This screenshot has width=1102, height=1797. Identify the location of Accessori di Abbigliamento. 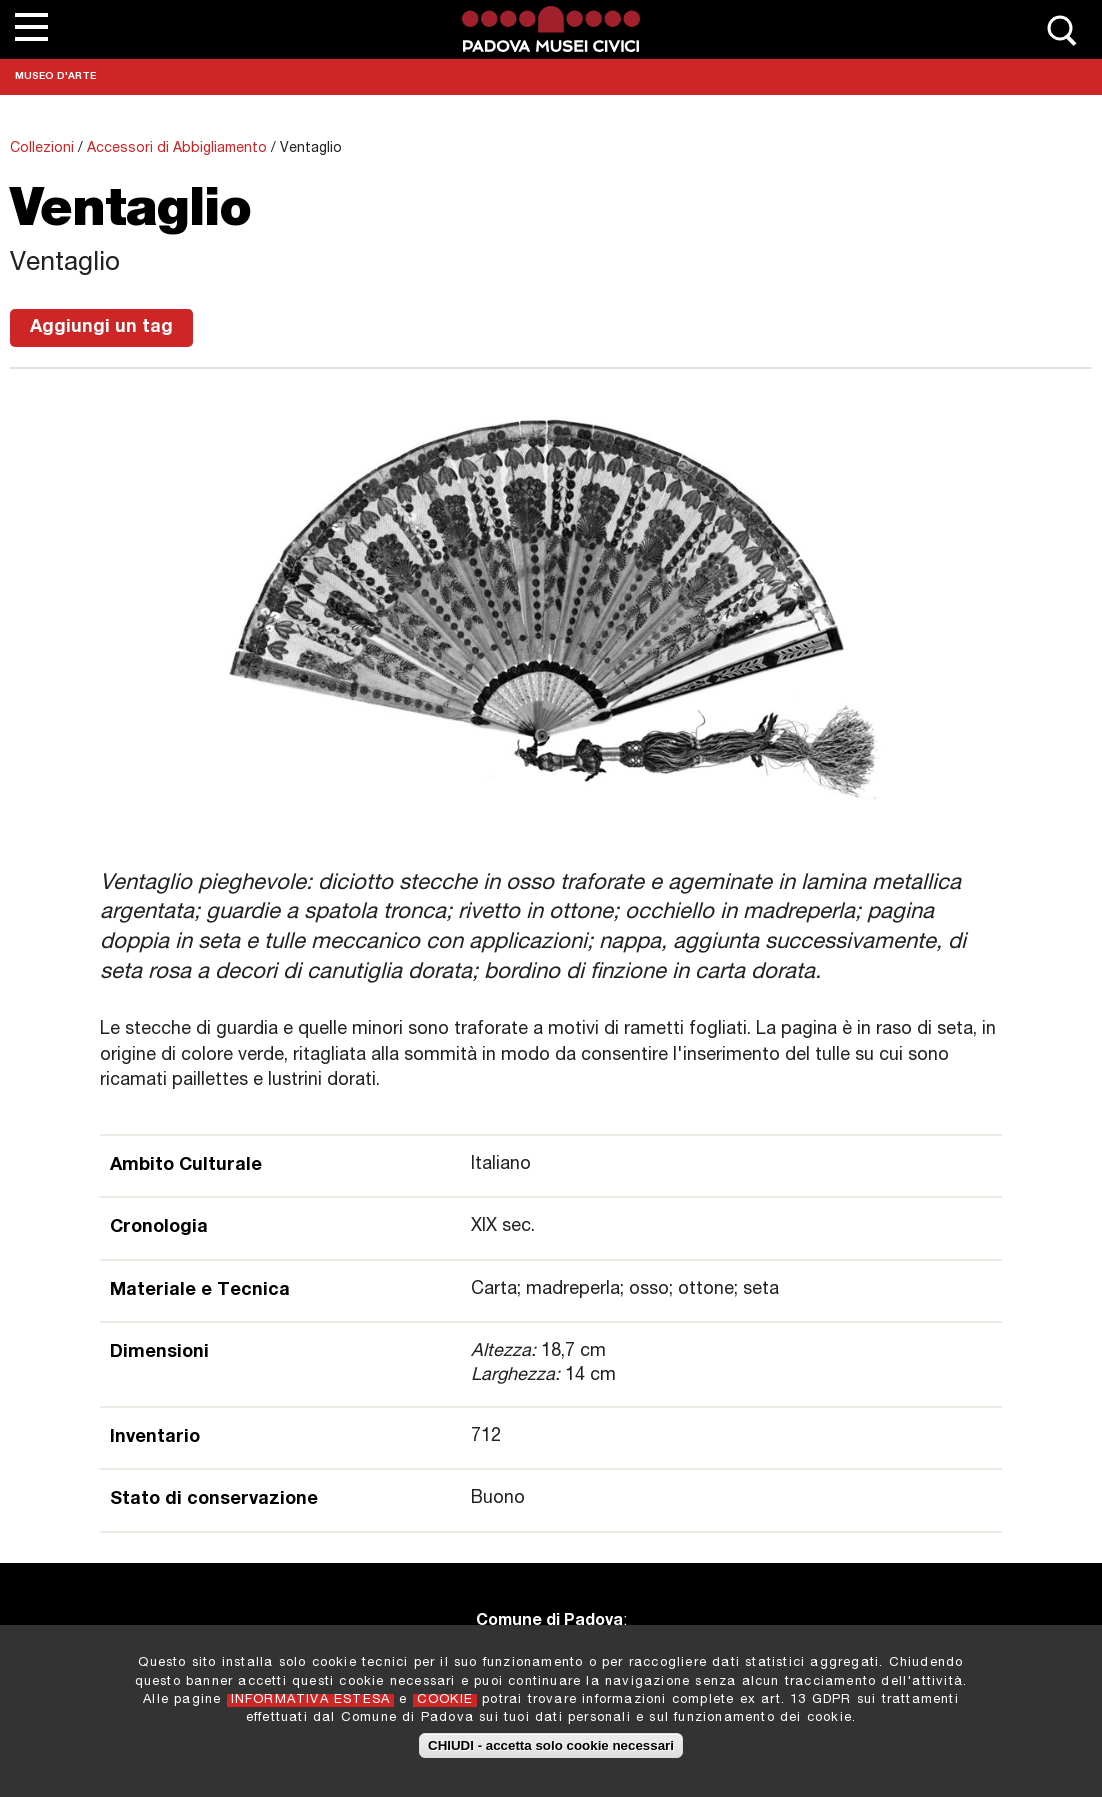
(177, 149).